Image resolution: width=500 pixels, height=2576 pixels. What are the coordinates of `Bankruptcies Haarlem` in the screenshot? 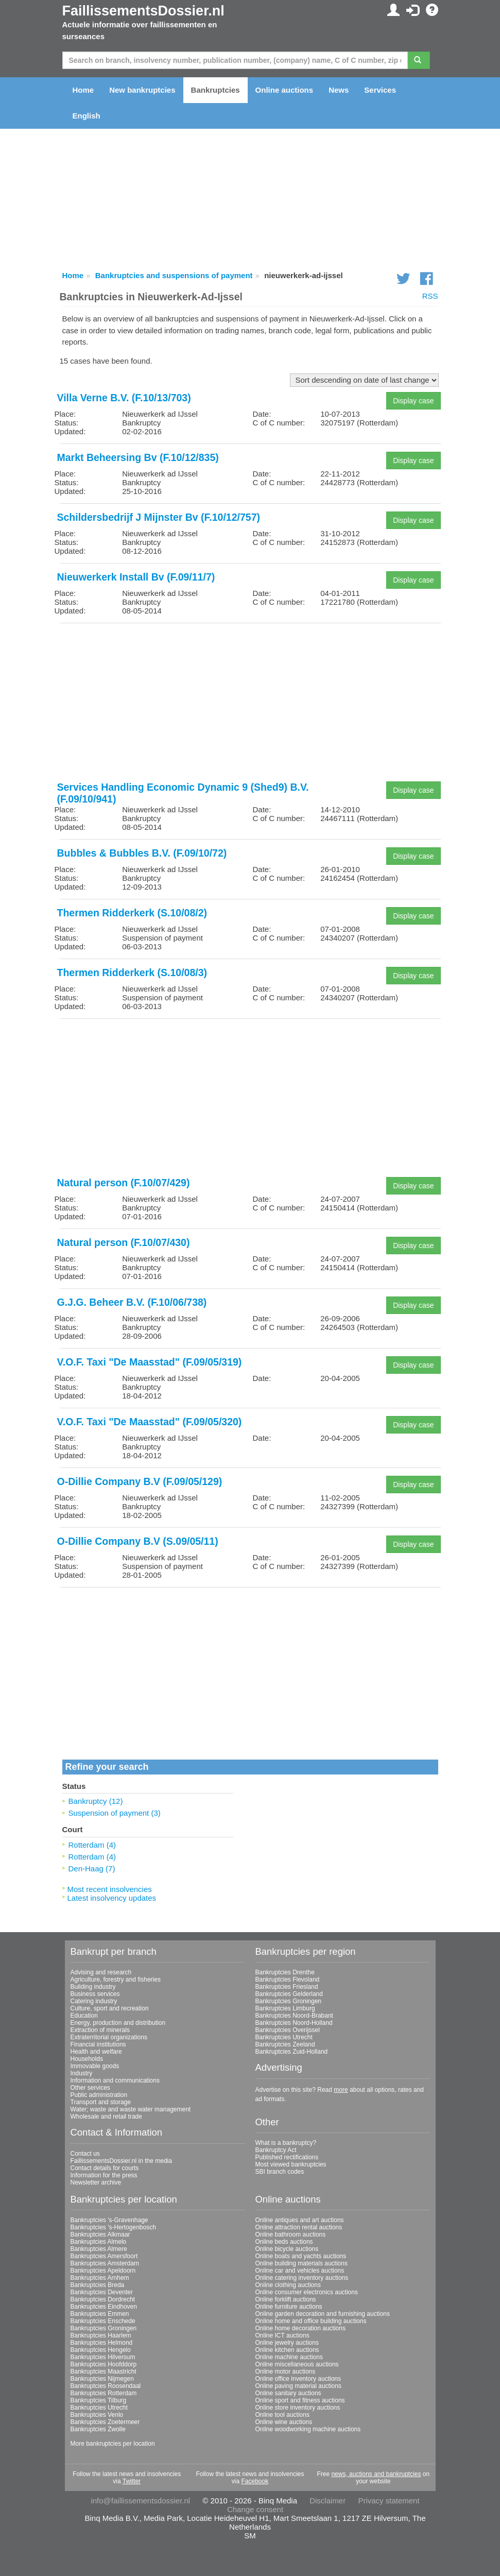 It's located at (101, 2335).